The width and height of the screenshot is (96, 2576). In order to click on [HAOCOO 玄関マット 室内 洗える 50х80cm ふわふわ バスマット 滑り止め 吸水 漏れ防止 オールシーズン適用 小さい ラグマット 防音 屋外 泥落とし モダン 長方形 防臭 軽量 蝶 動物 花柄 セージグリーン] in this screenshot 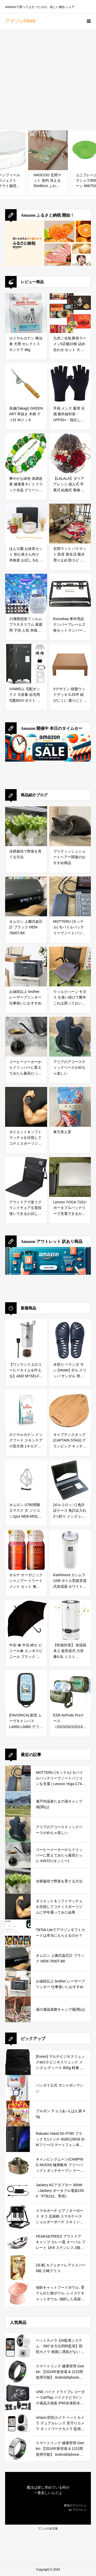, I will do `click(48, 150)`.